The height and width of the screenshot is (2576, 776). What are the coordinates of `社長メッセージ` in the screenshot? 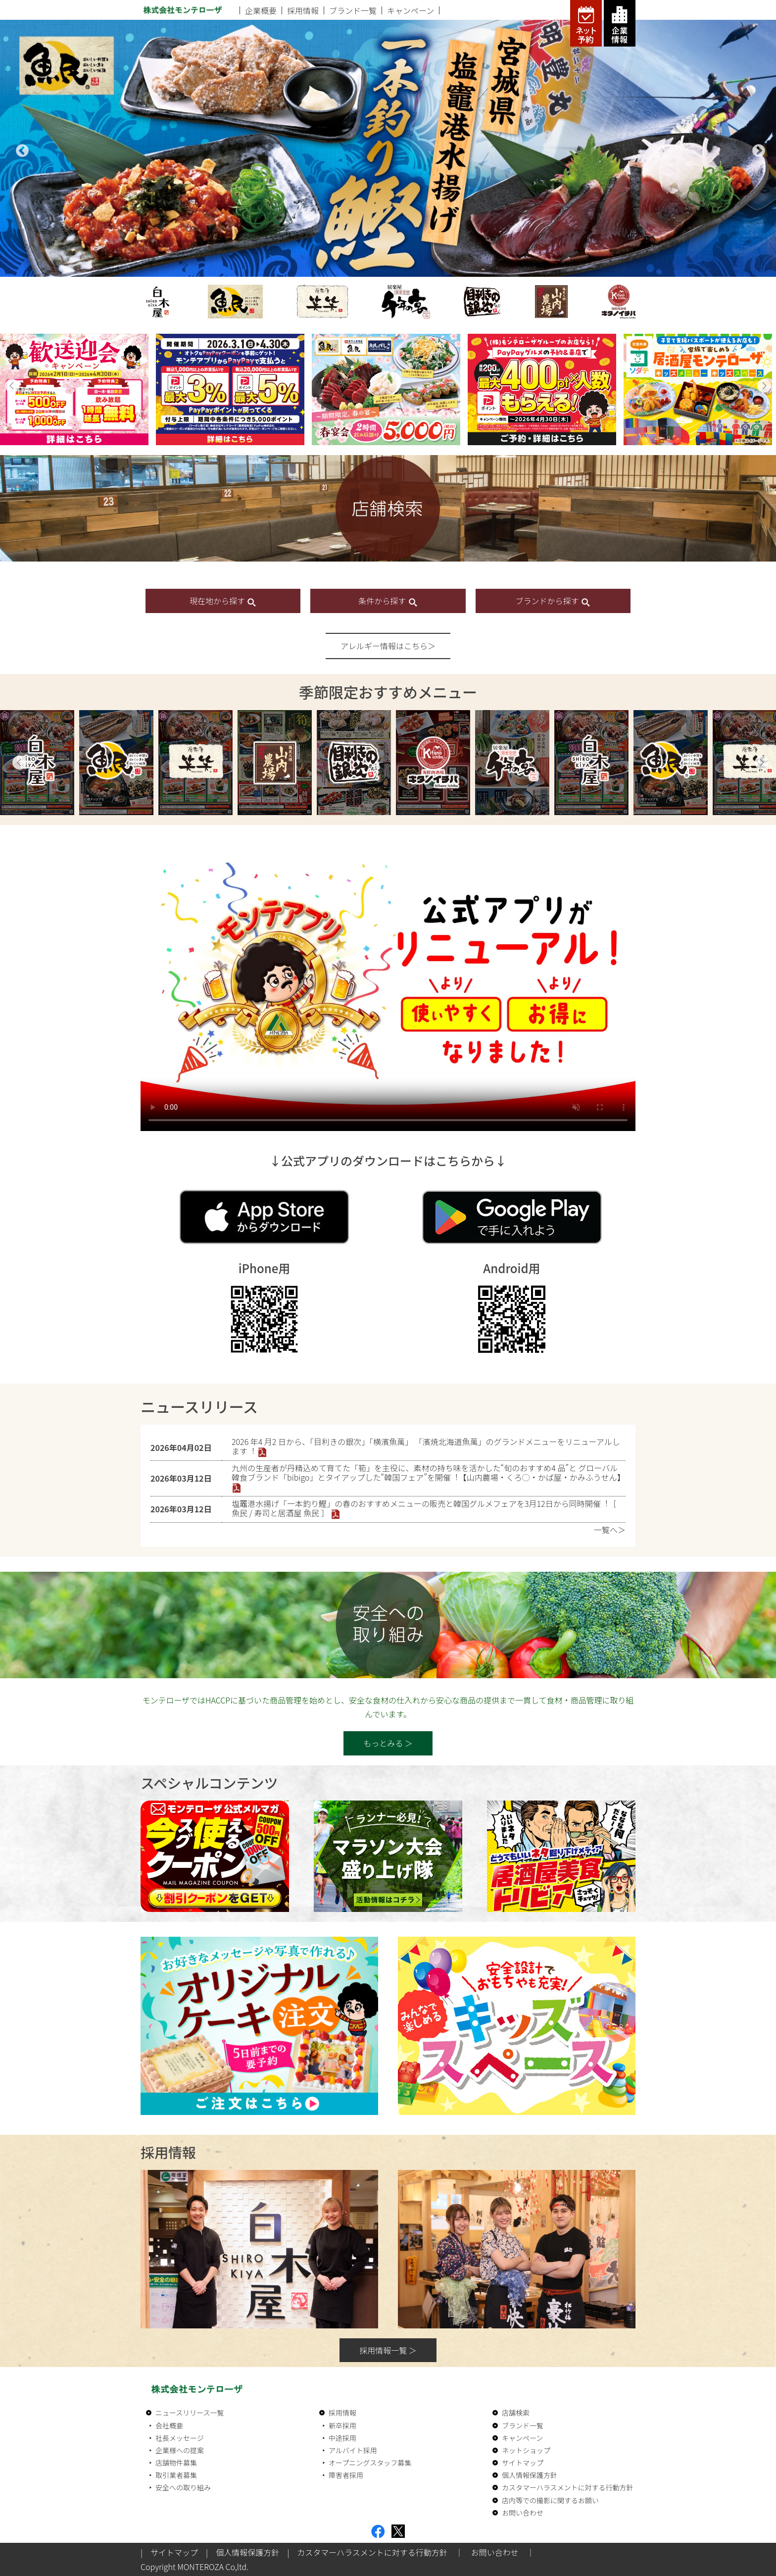 It's located at (179, 2438).